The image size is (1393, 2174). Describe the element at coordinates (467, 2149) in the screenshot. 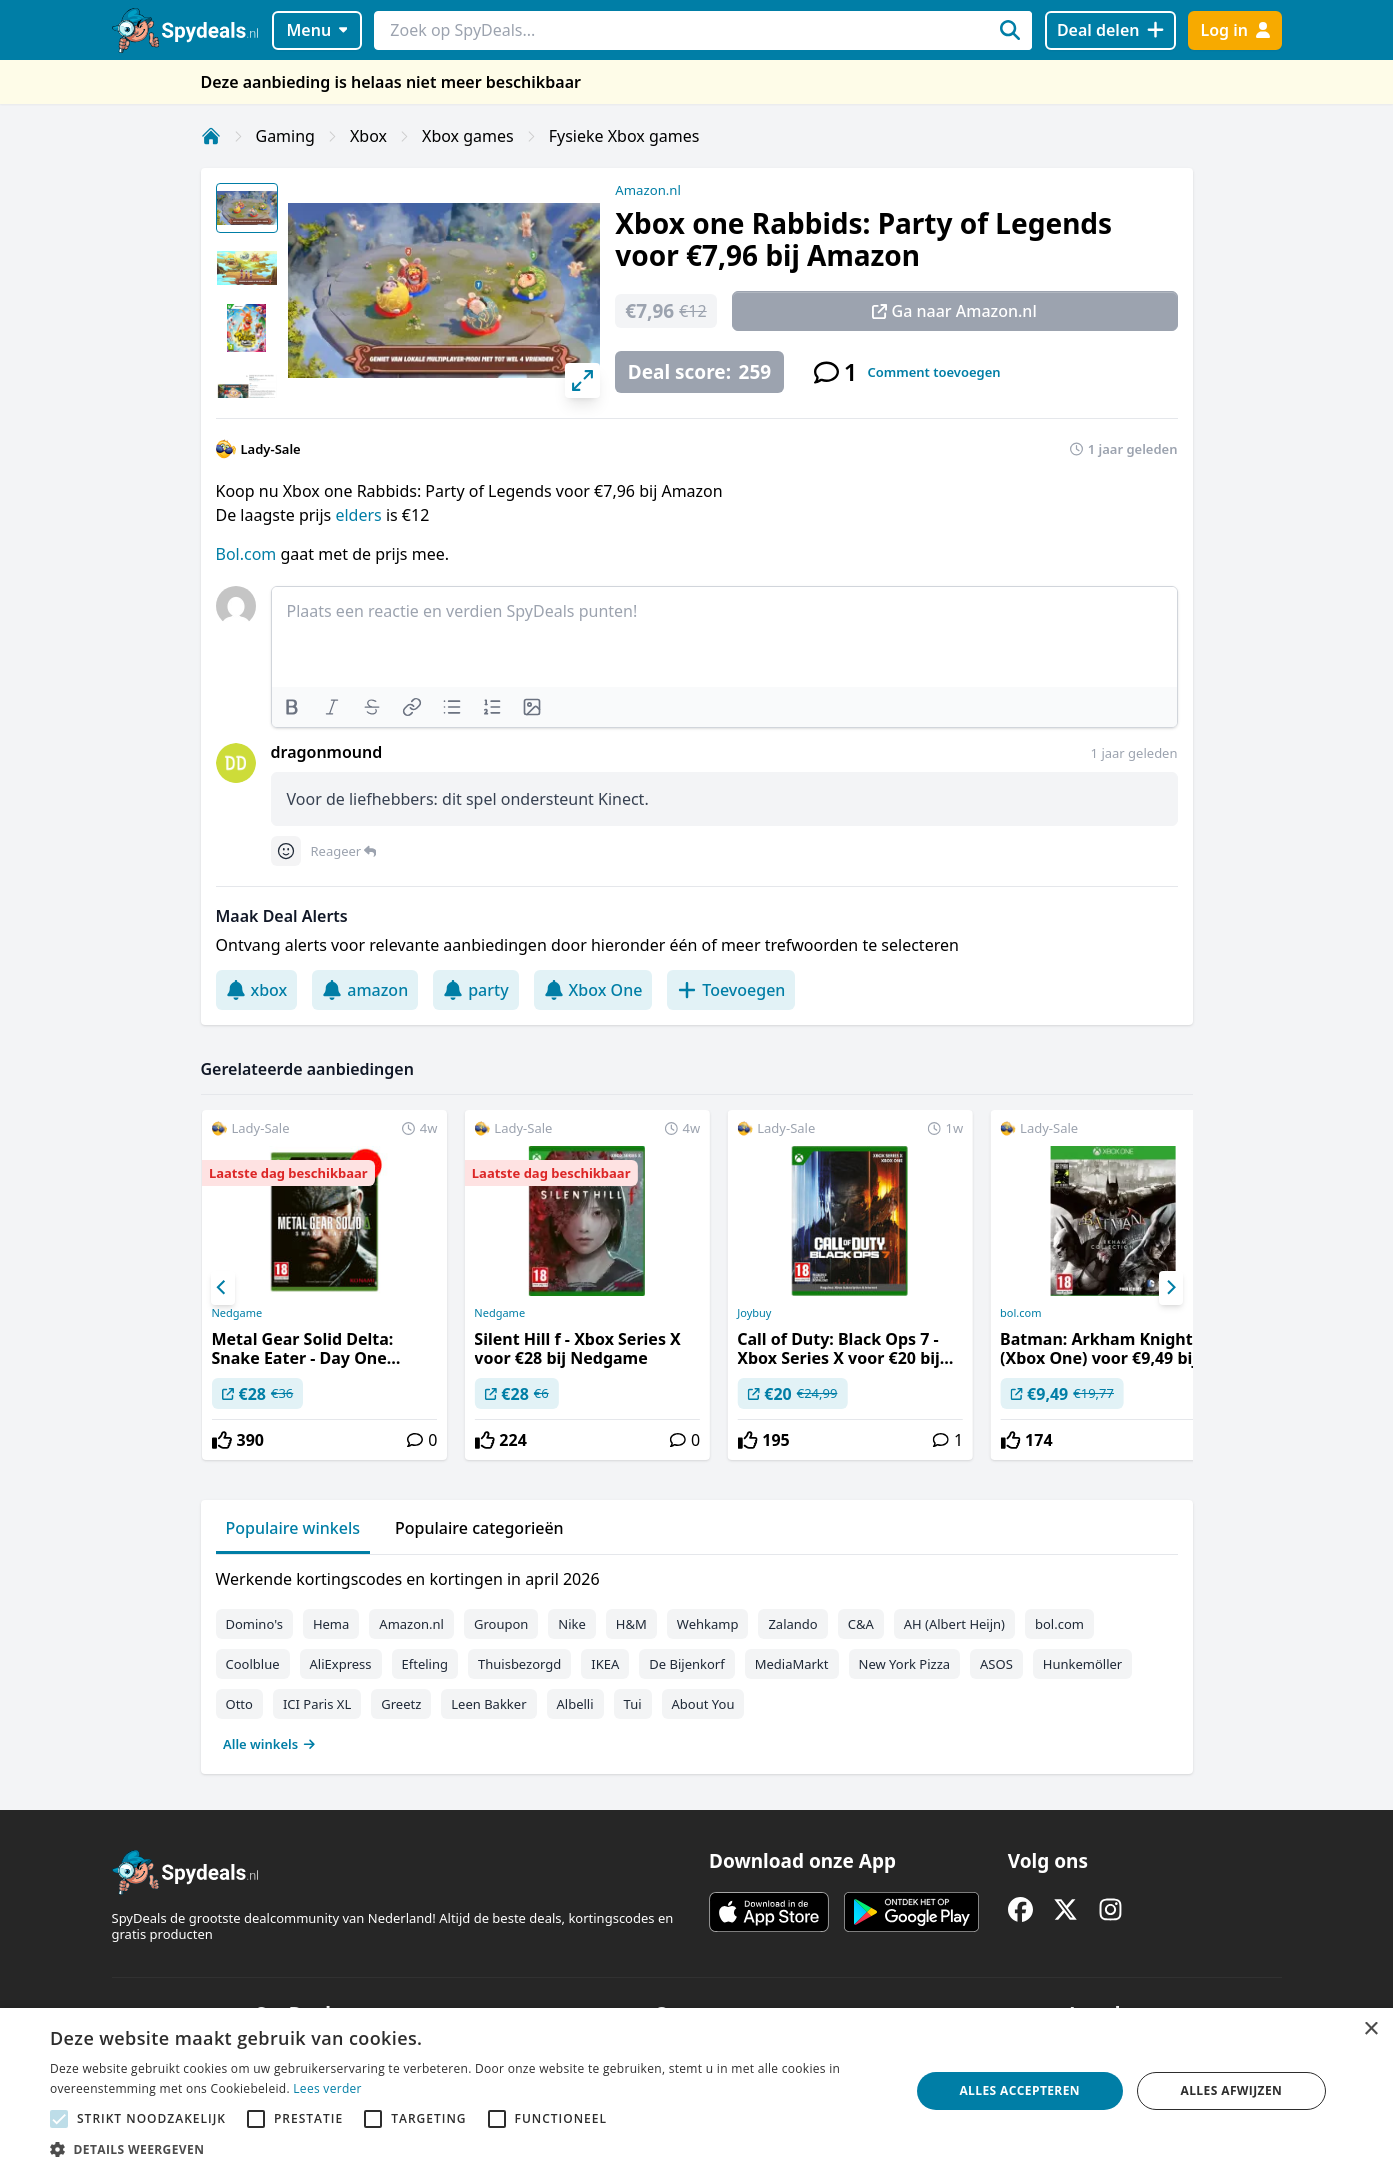

I see `[button]` at that location.